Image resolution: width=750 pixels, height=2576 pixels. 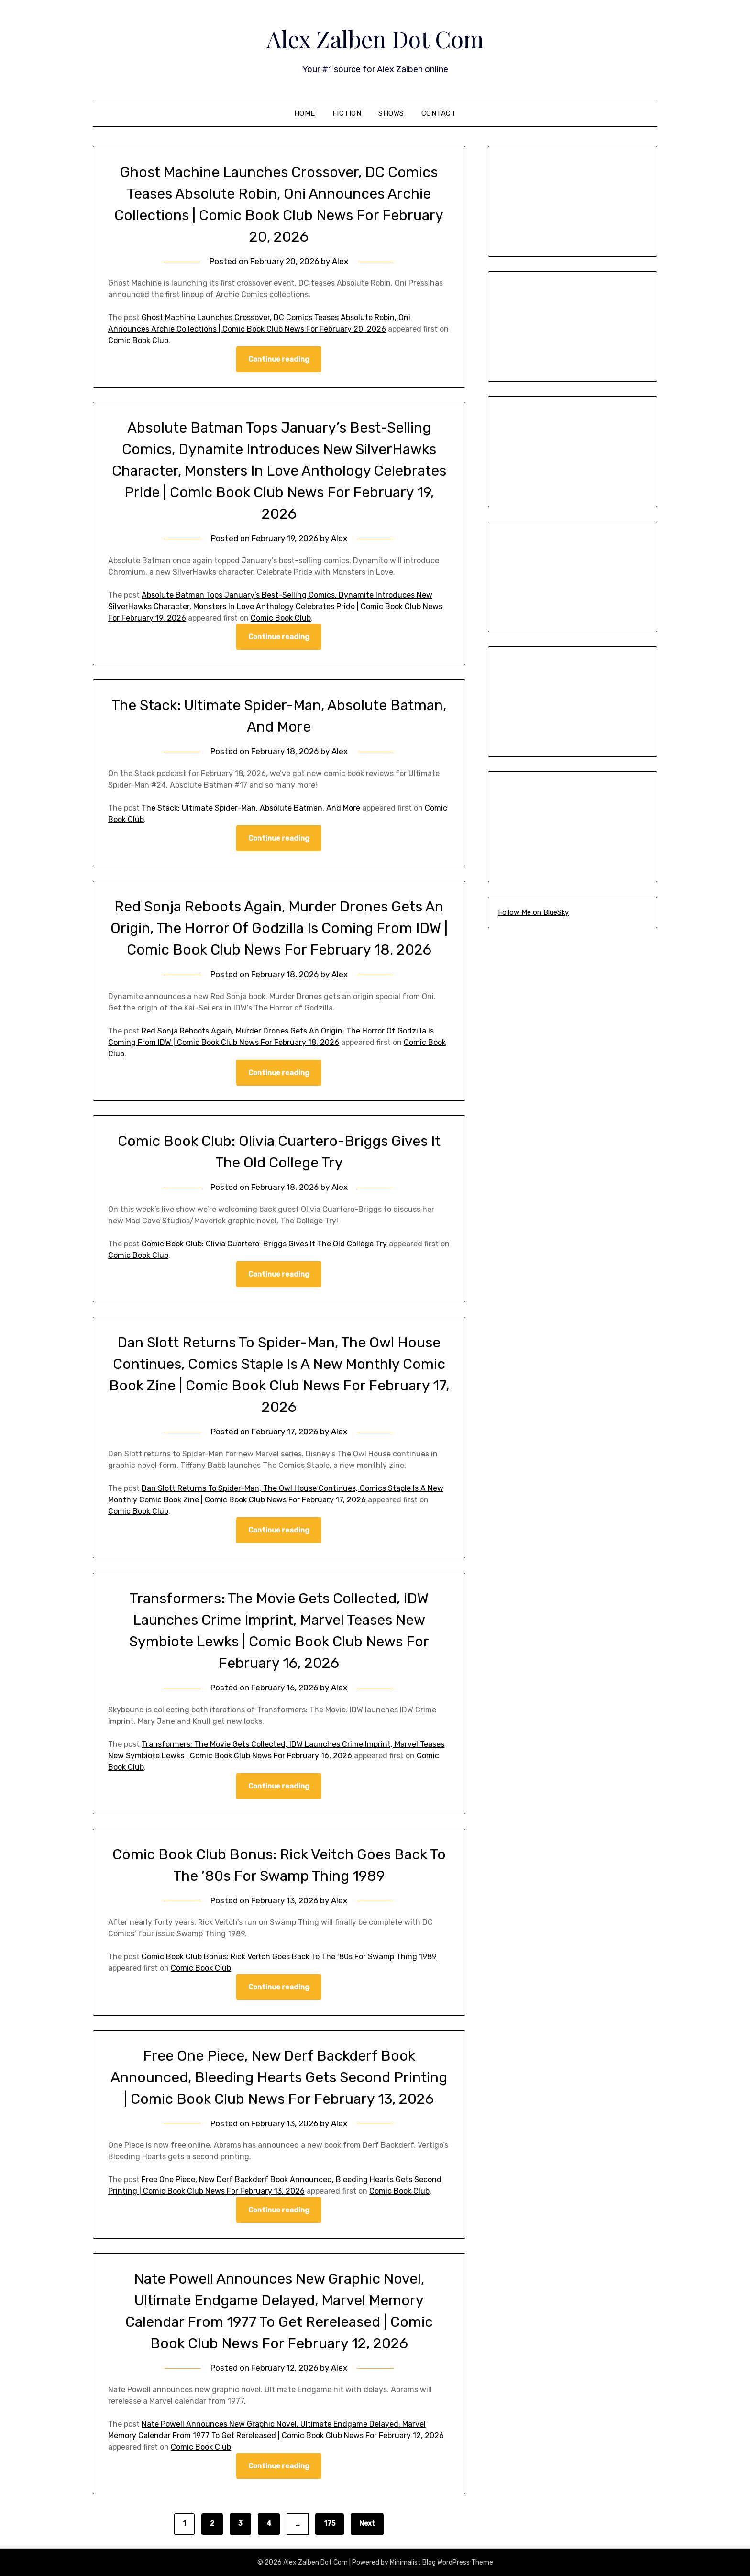 What do you see at coordinates (533, 912) in the screenshot?
I see `Follow Me on BlueSky` at bounding box center [533, 912].